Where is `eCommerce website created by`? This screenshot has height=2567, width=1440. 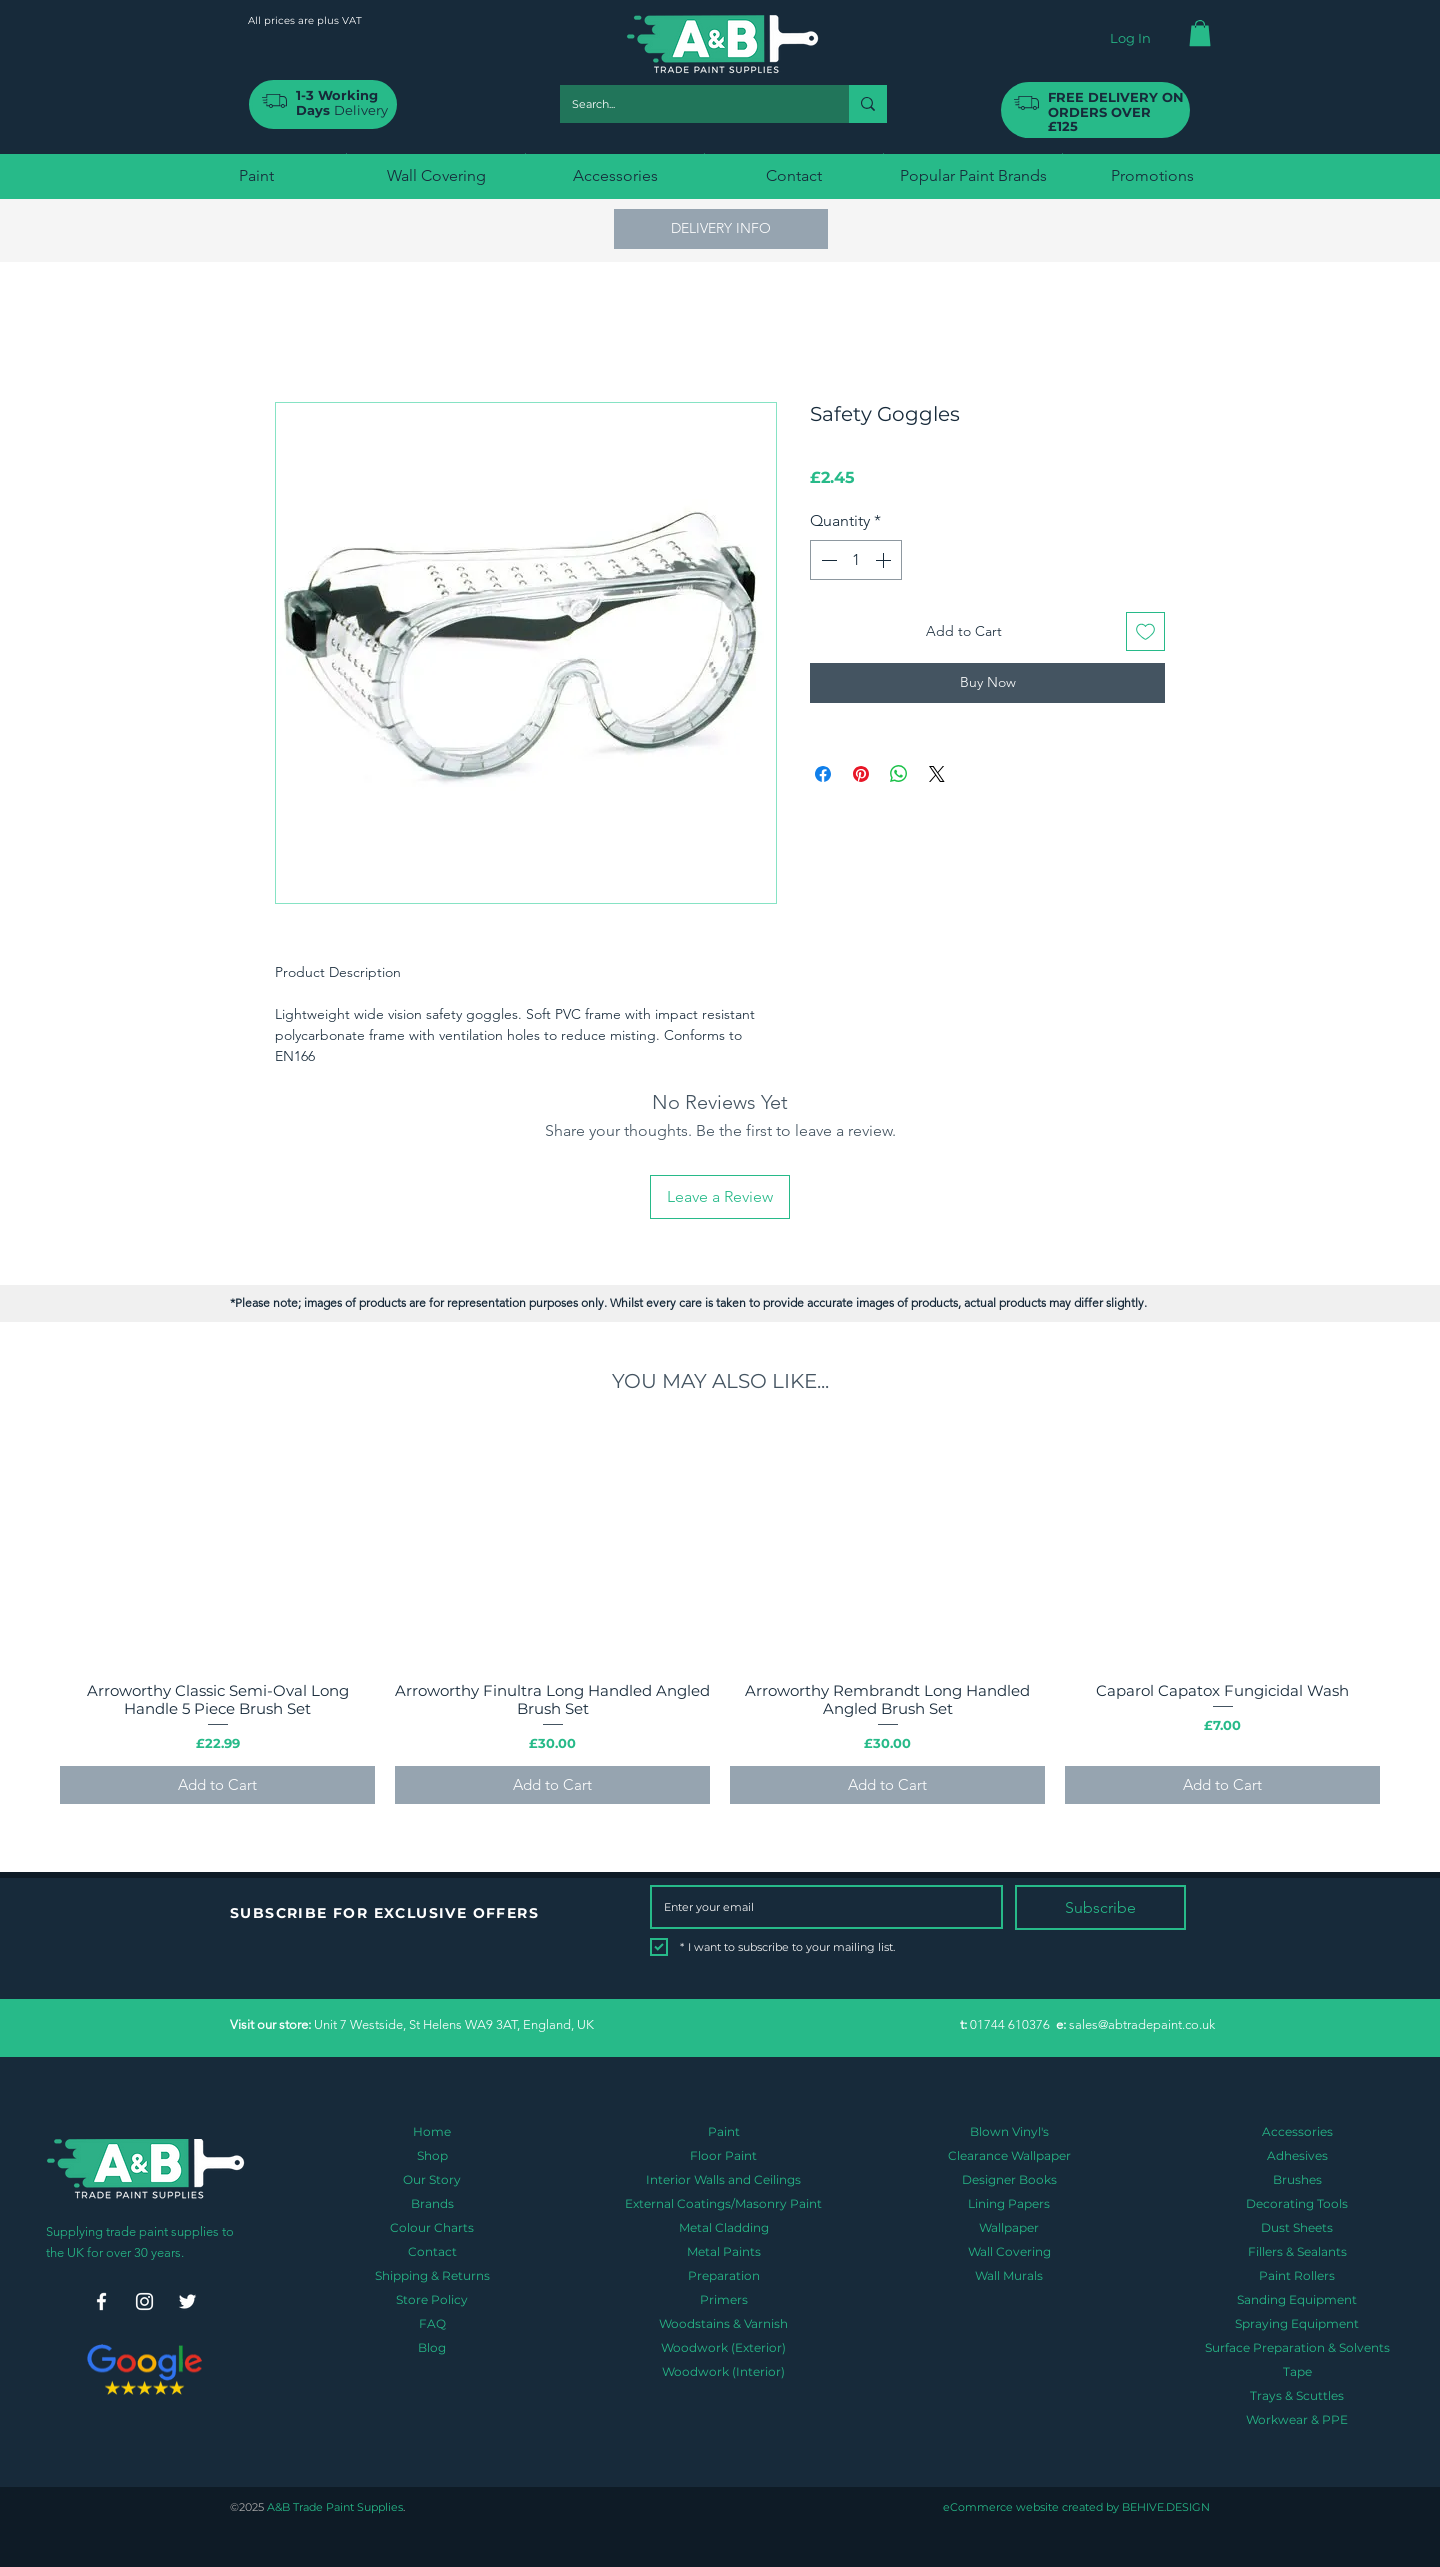
eCommerce website created by is located at coordinates (1031, 2507).